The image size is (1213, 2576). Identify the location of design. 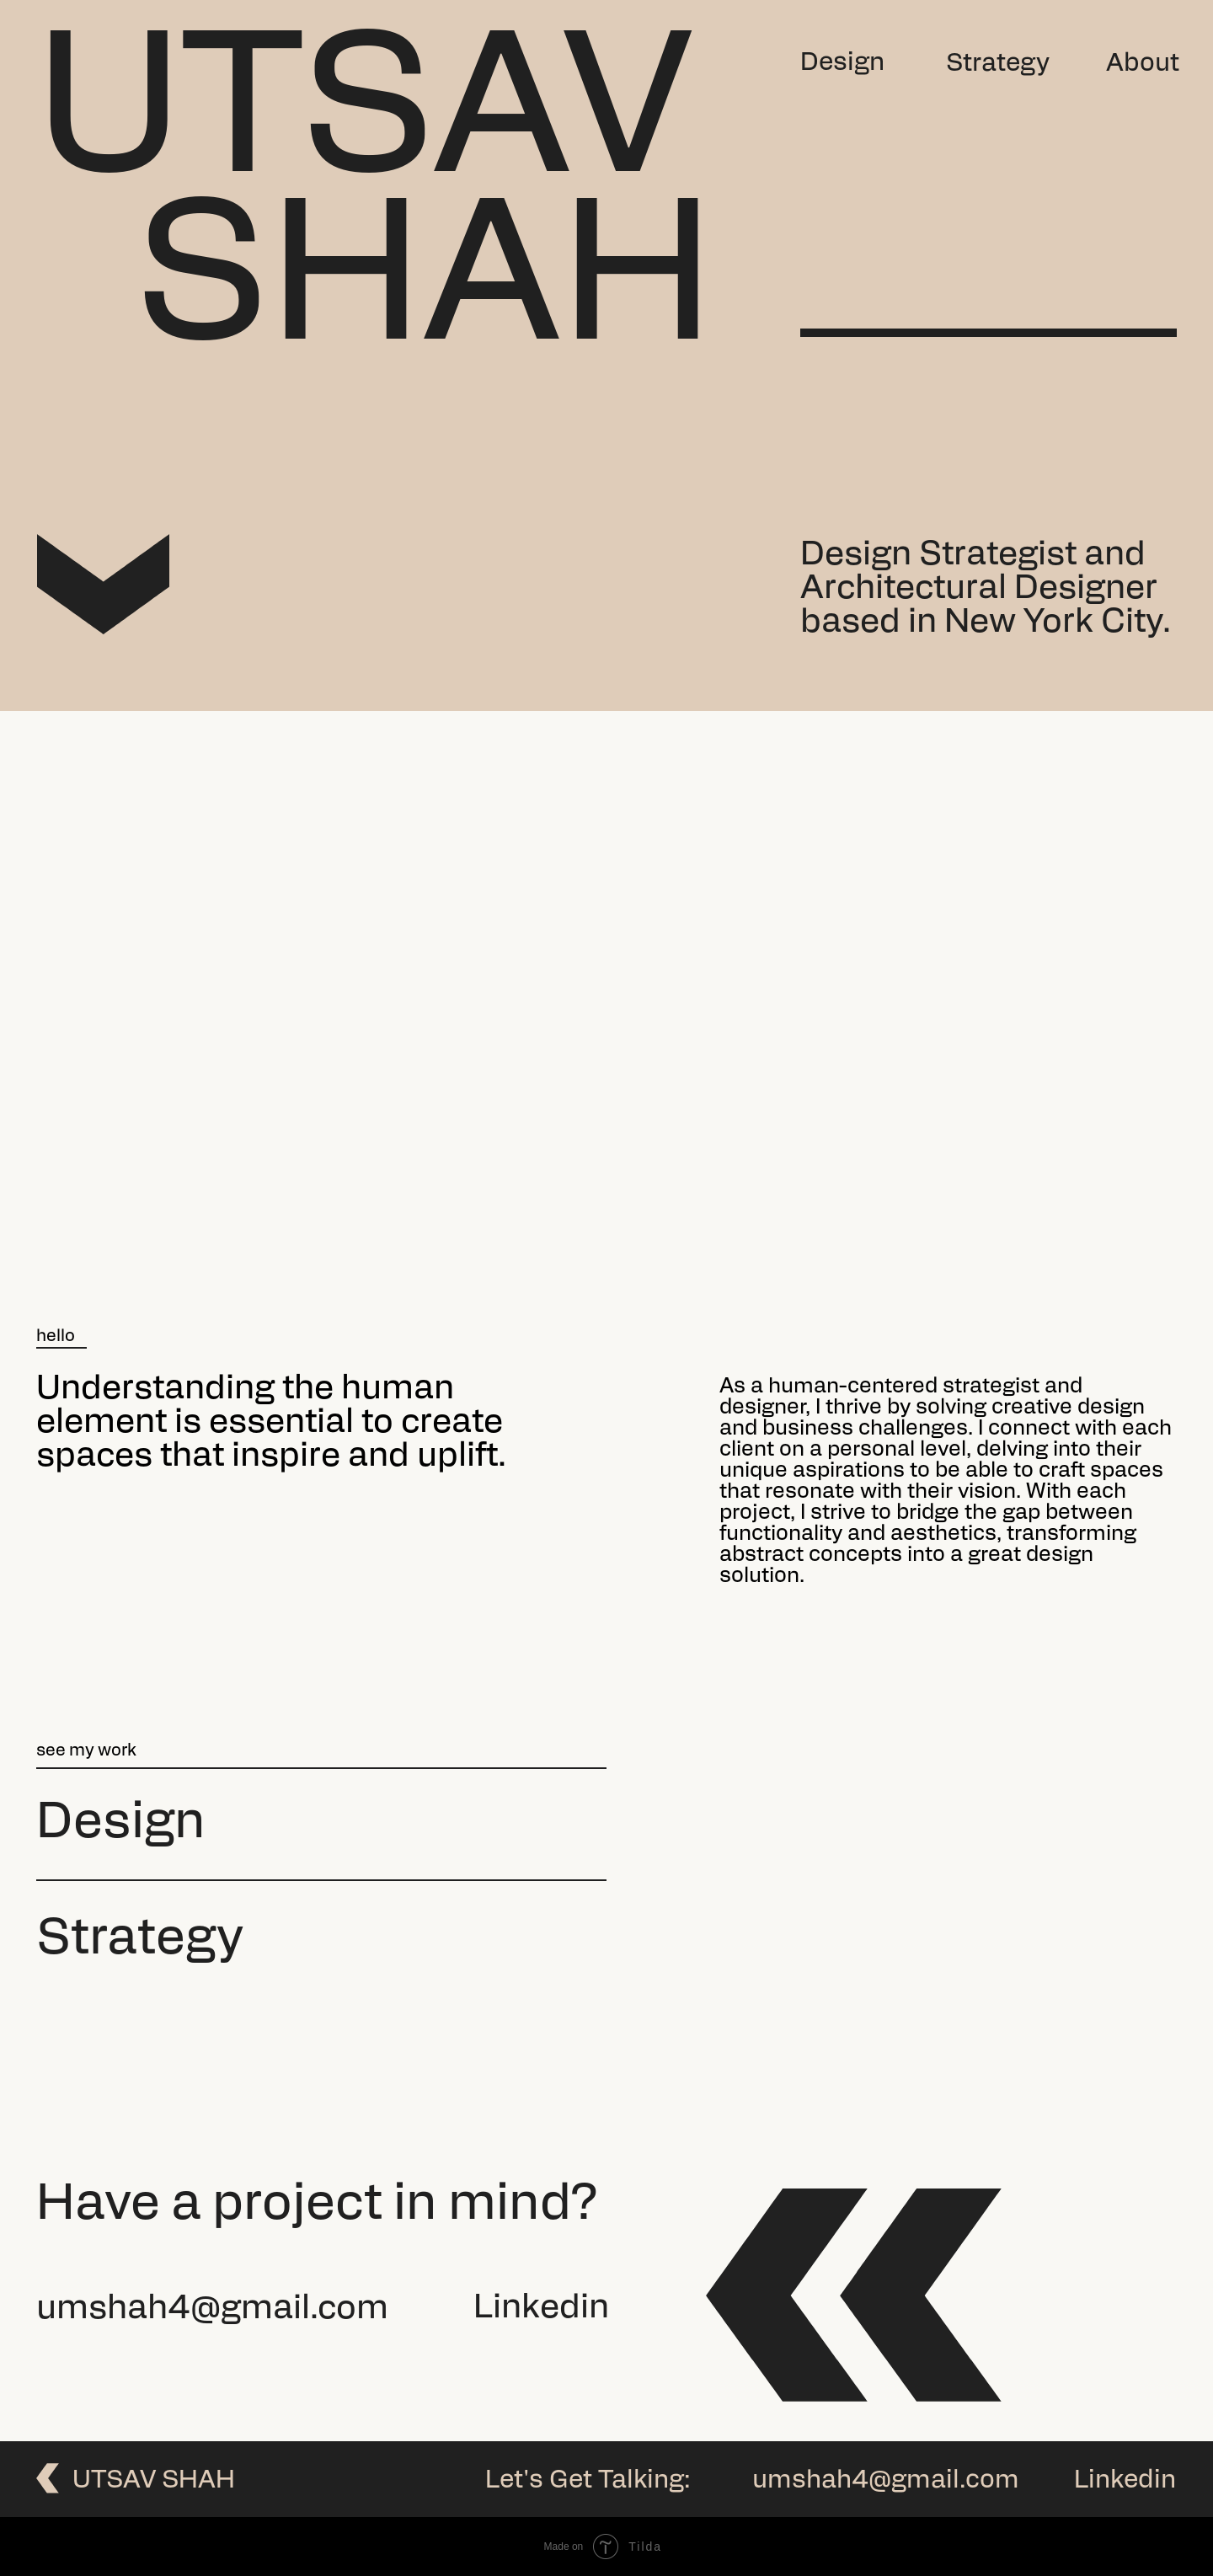
(121, 1824).